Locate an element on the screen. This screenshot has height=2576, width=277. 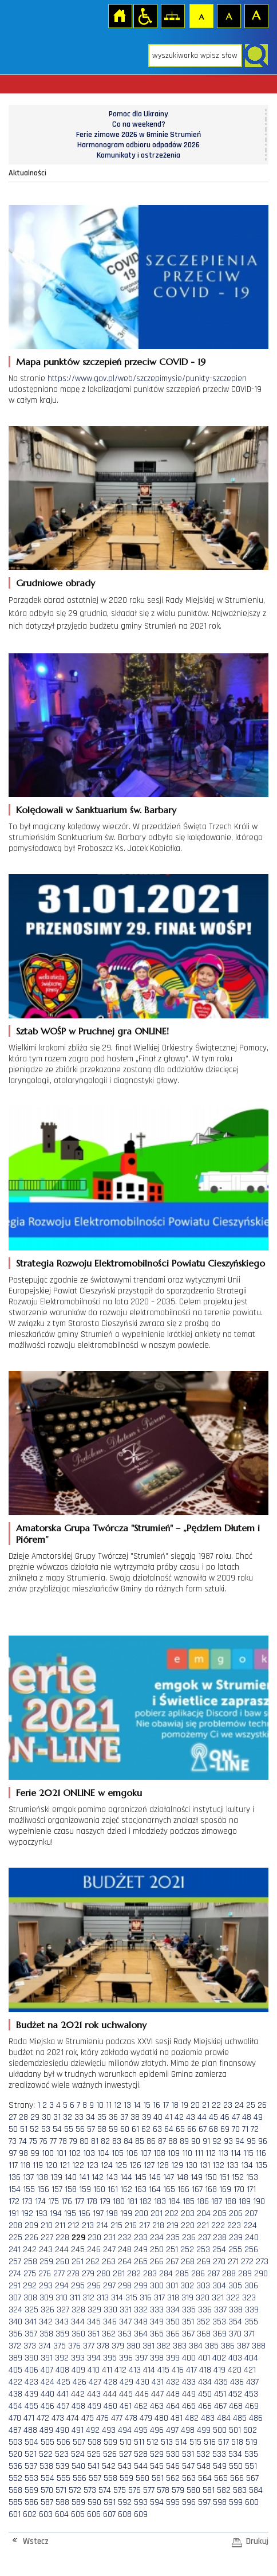
68 is located at coordinates (213, 2129).